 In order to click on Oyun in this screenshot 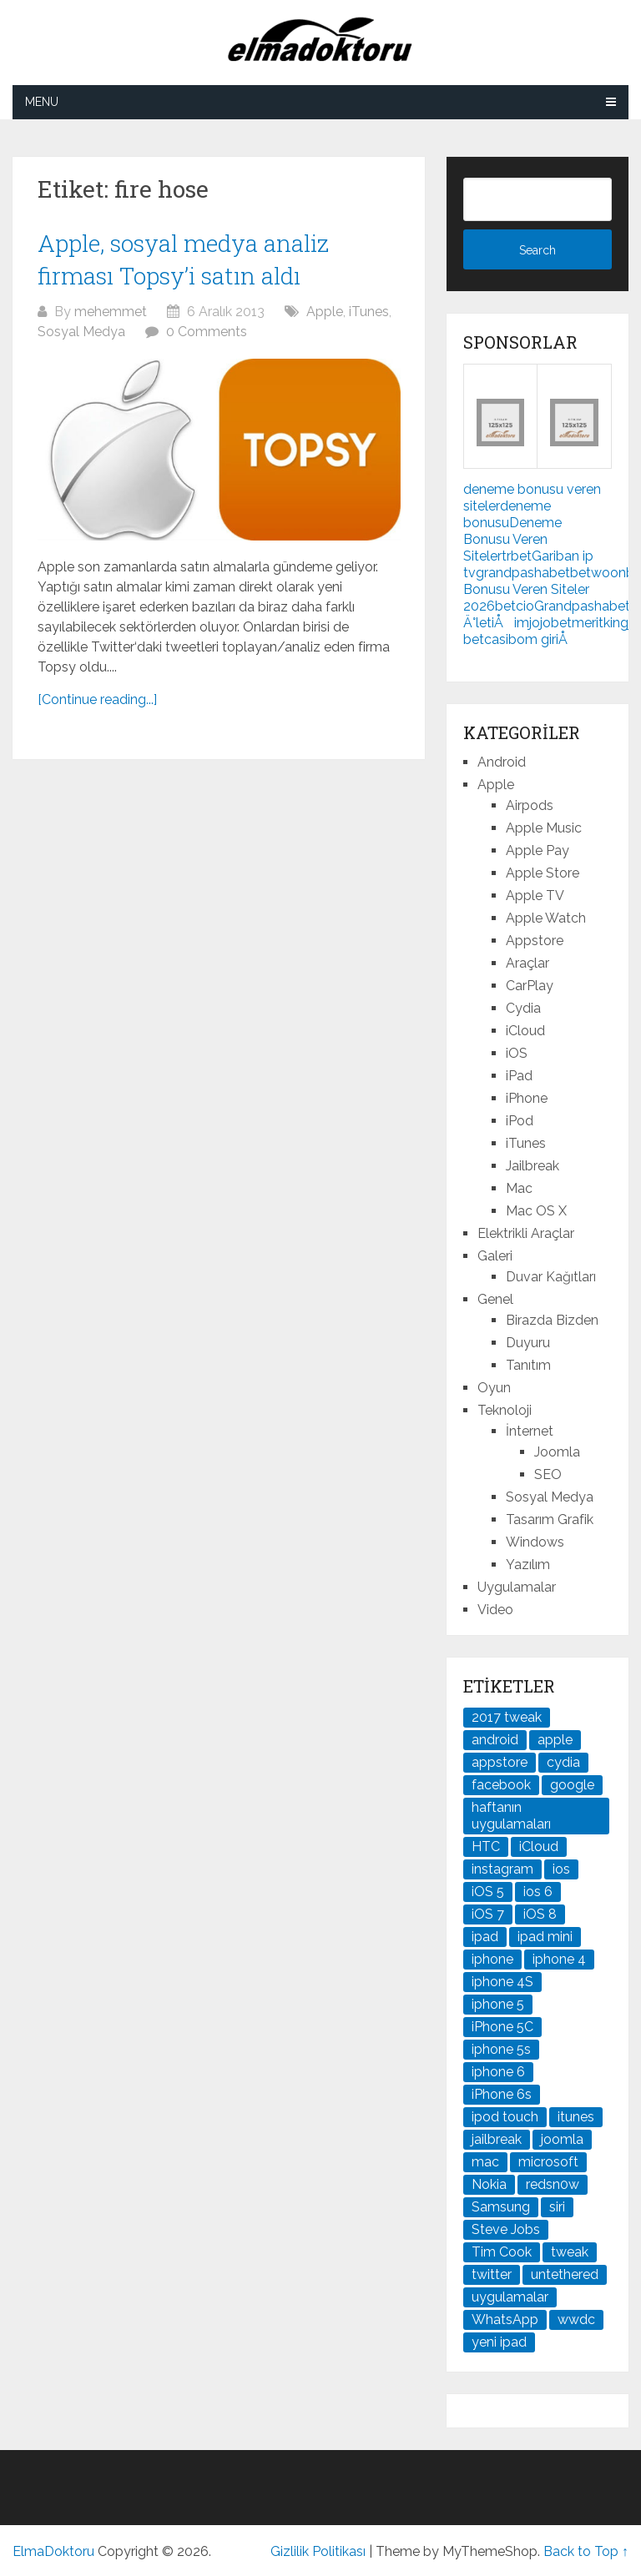, I will do `click(494, 1388)`.